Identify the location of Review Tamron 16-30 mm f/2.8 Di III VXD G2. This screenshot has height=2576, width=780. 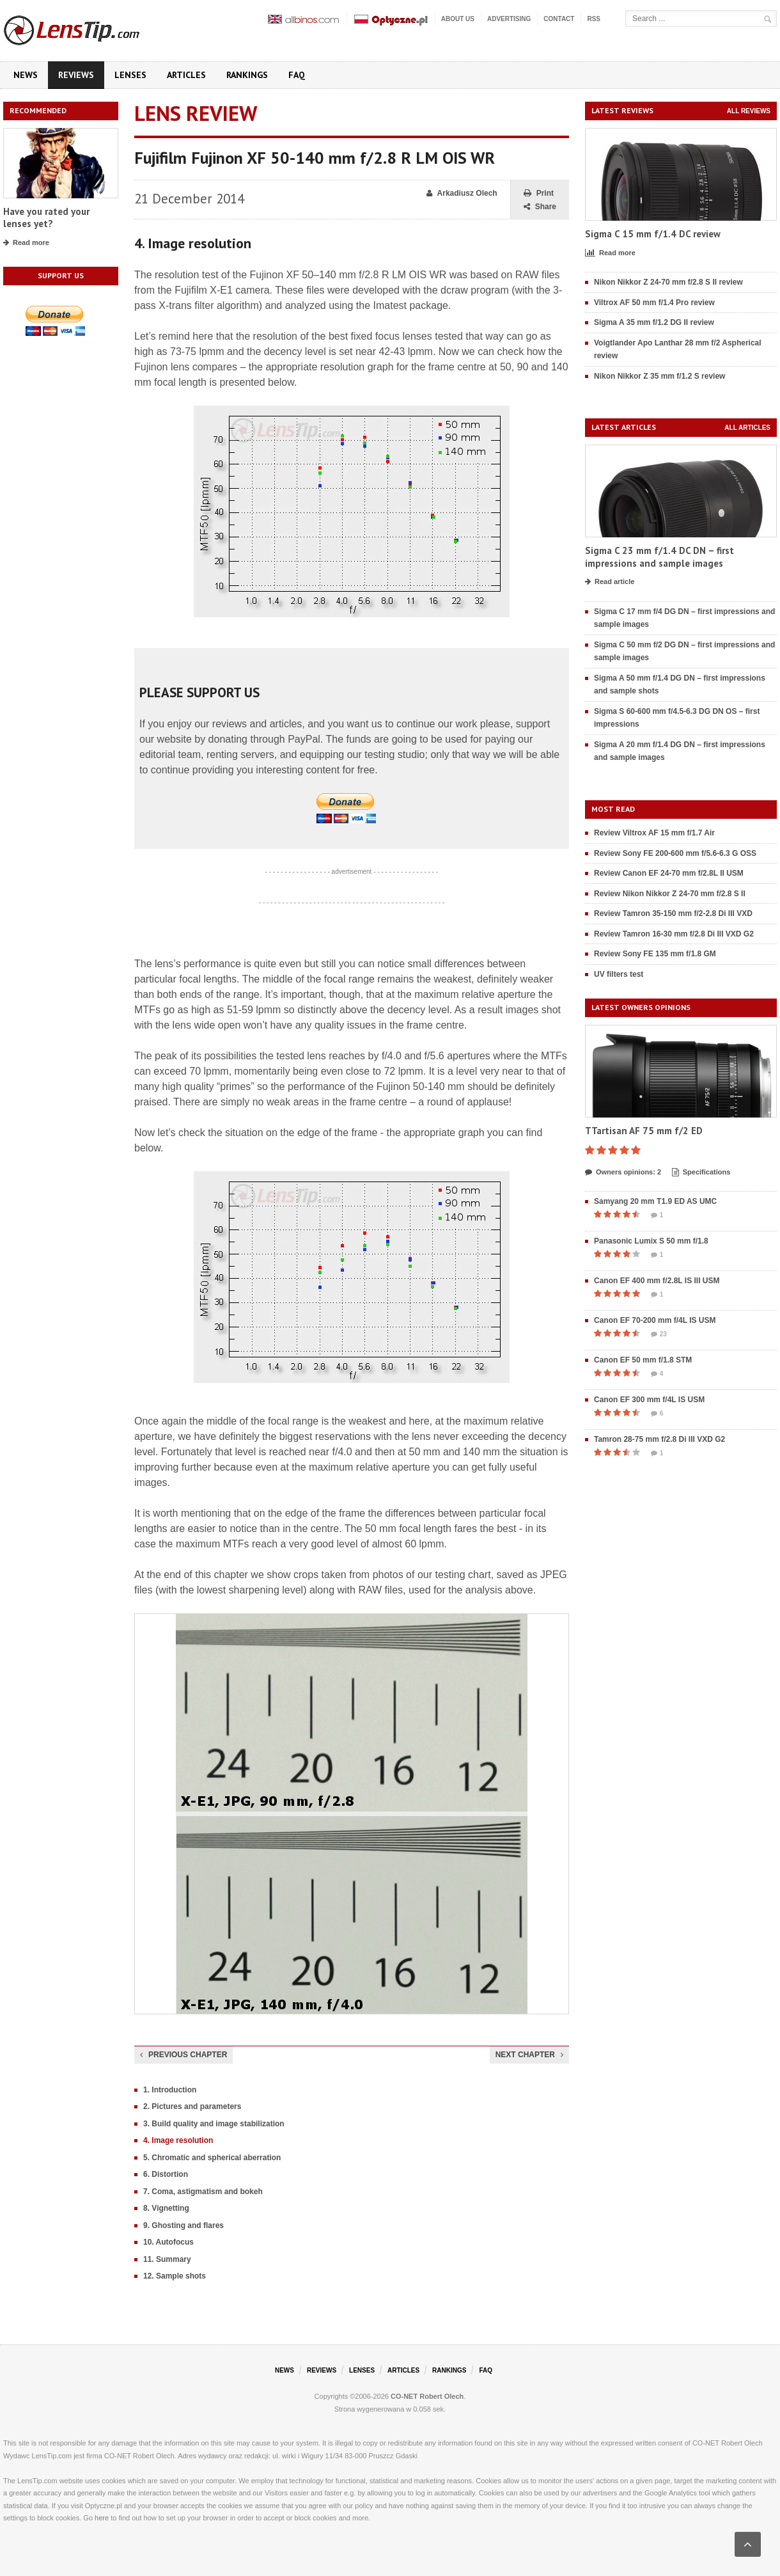
(674, 933).